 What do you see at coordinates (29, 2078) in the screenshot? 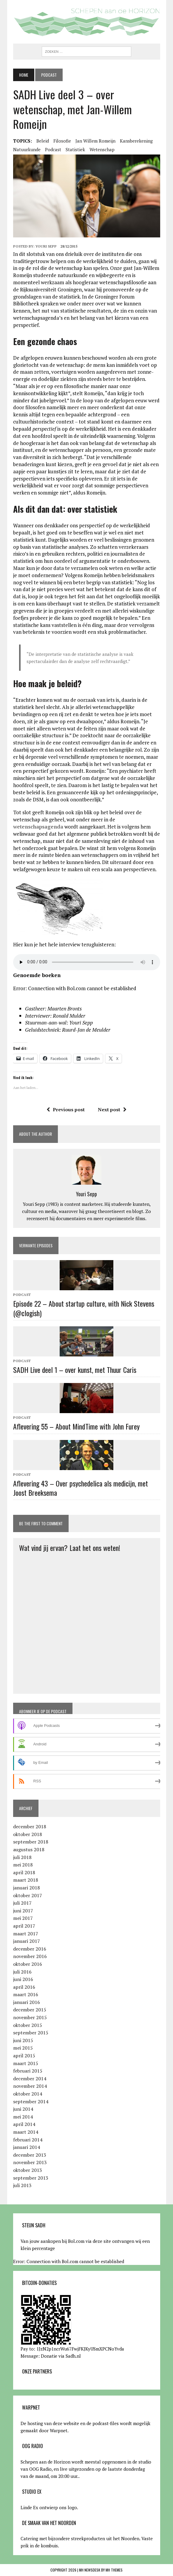
I see `december 2014` at bounding box center [29, 2078].